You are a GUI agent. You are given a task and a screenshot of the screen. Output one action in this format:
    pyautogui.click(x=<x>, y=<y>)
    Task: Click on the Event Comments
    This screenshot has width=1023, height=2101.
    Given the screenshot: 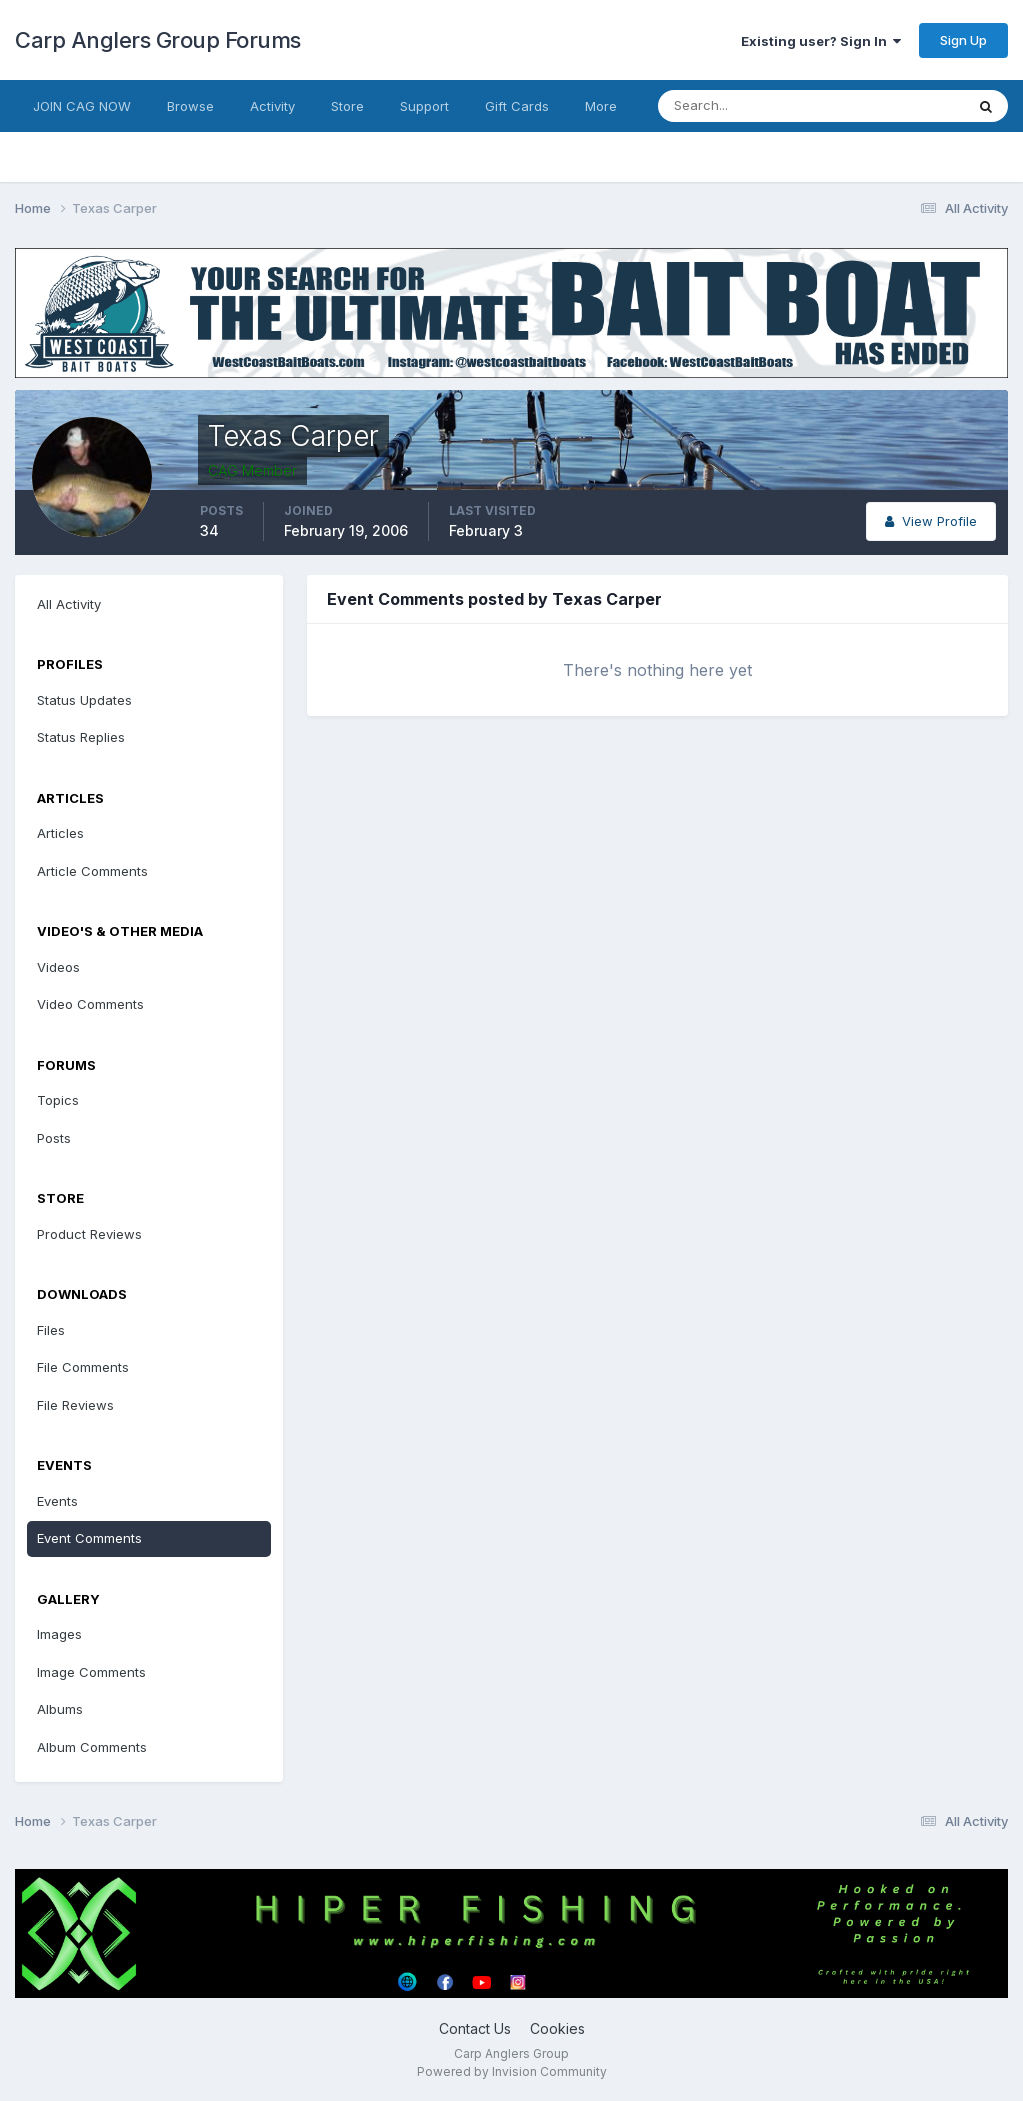 What is the action you would take?
    pyautogui.click(x=89, y=1538)
    